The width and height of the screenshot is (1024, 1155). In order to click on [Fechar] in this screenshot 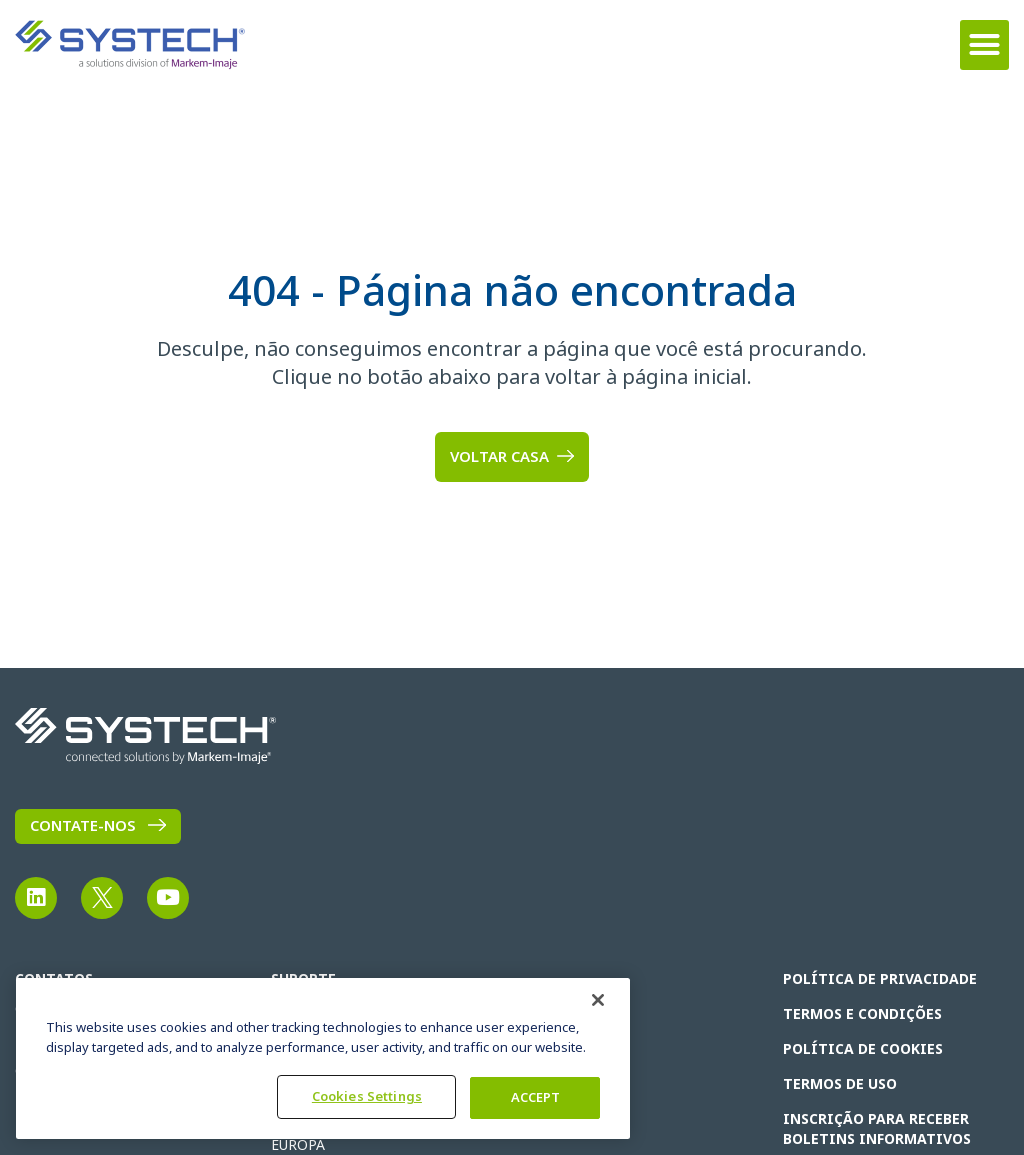, I will do `click(598, 1000)`.